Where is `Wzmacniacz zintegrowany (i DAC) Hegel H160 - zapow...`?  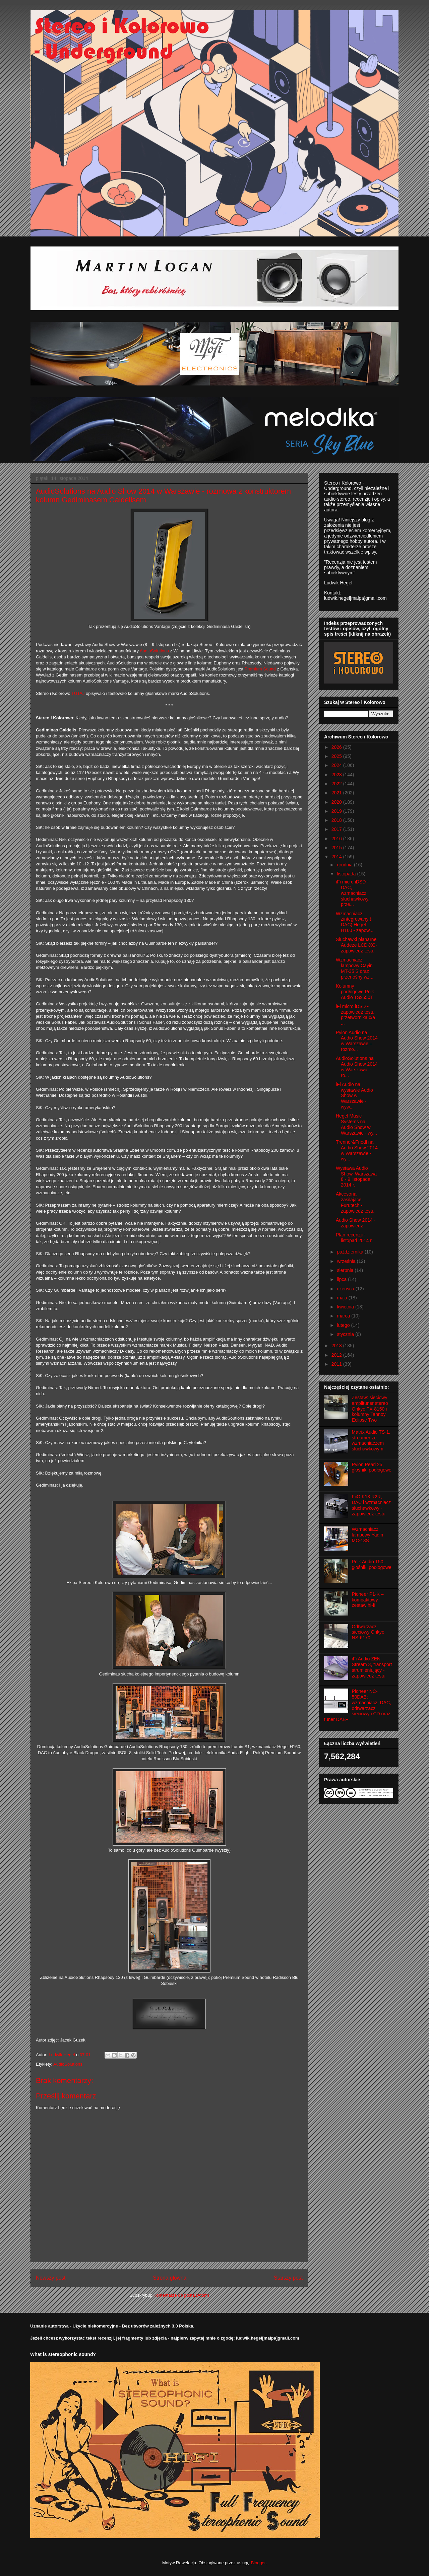 Wzmacniacz zintegrowany (i DAC) Hegel H160 - zapow... is located at coordinates (354, 922).